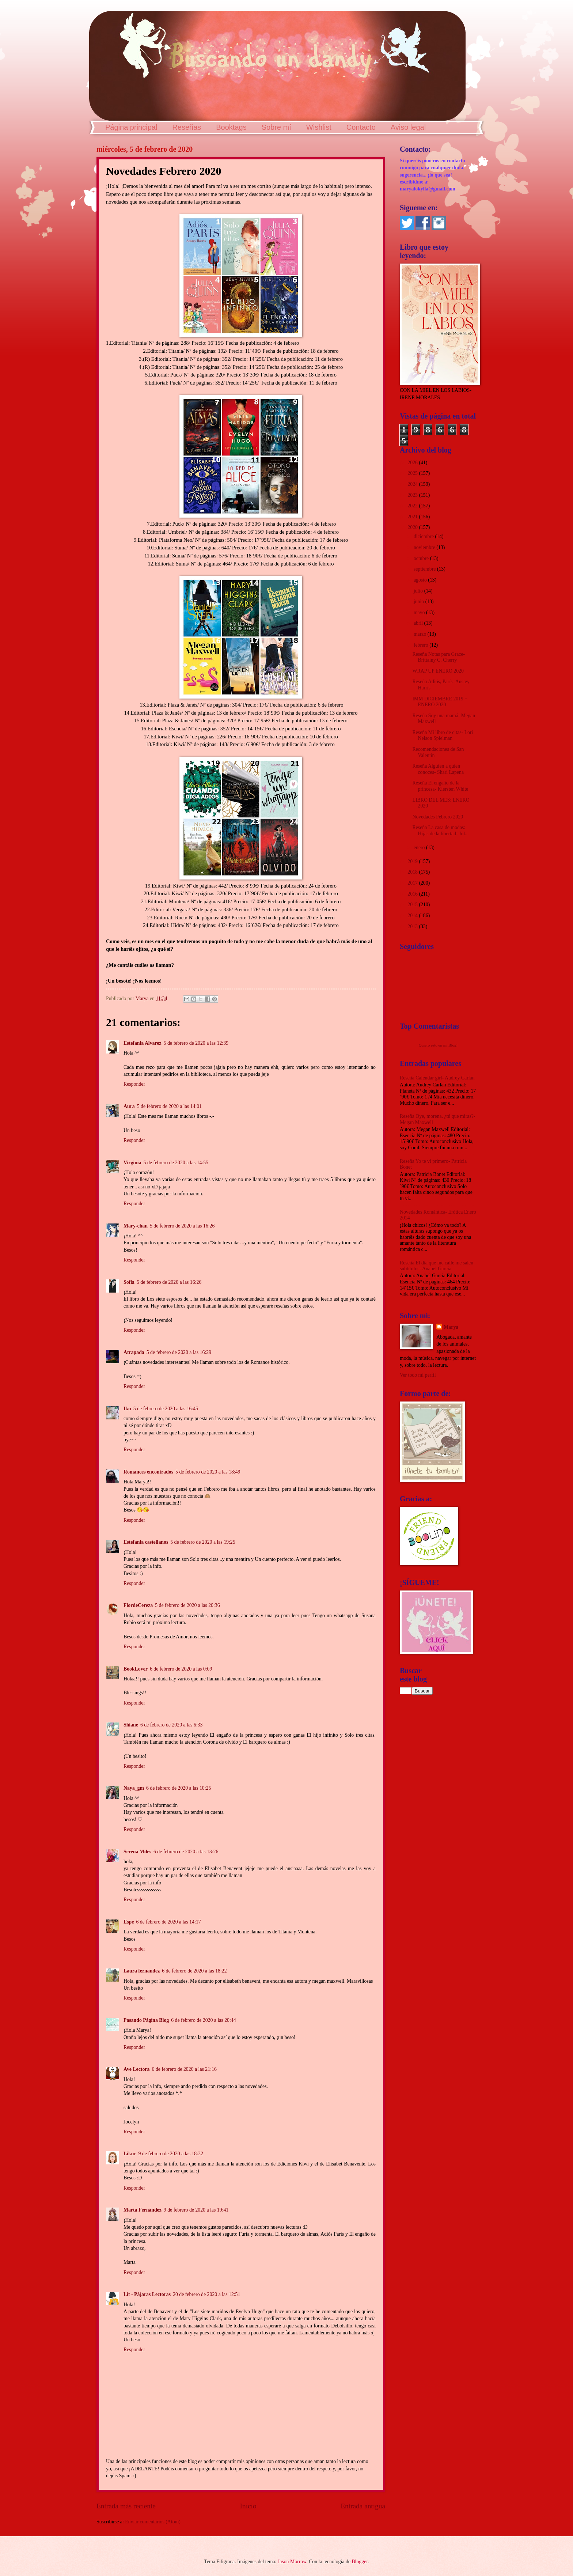  What do you see at coordinates (420, 847) in the screenshot?
I see `enero` at bounding box center [420, 847].